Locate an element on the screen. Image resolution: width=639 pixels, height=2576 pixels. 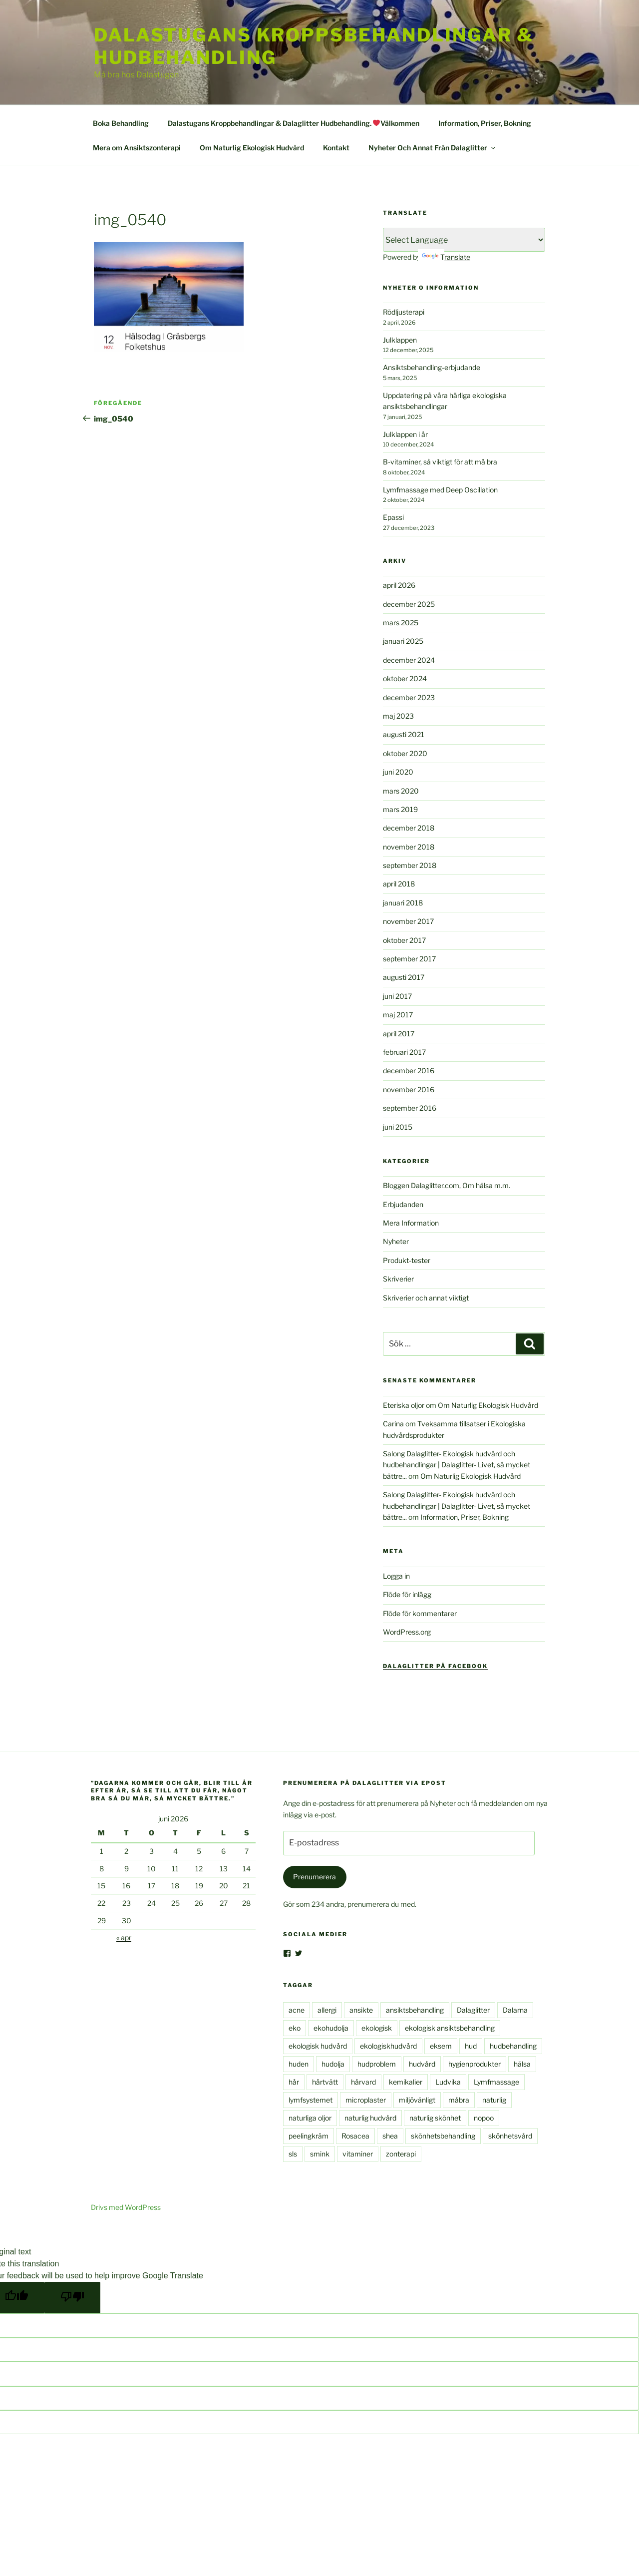
Lymfmassage is located at coordinates (496, 2082).